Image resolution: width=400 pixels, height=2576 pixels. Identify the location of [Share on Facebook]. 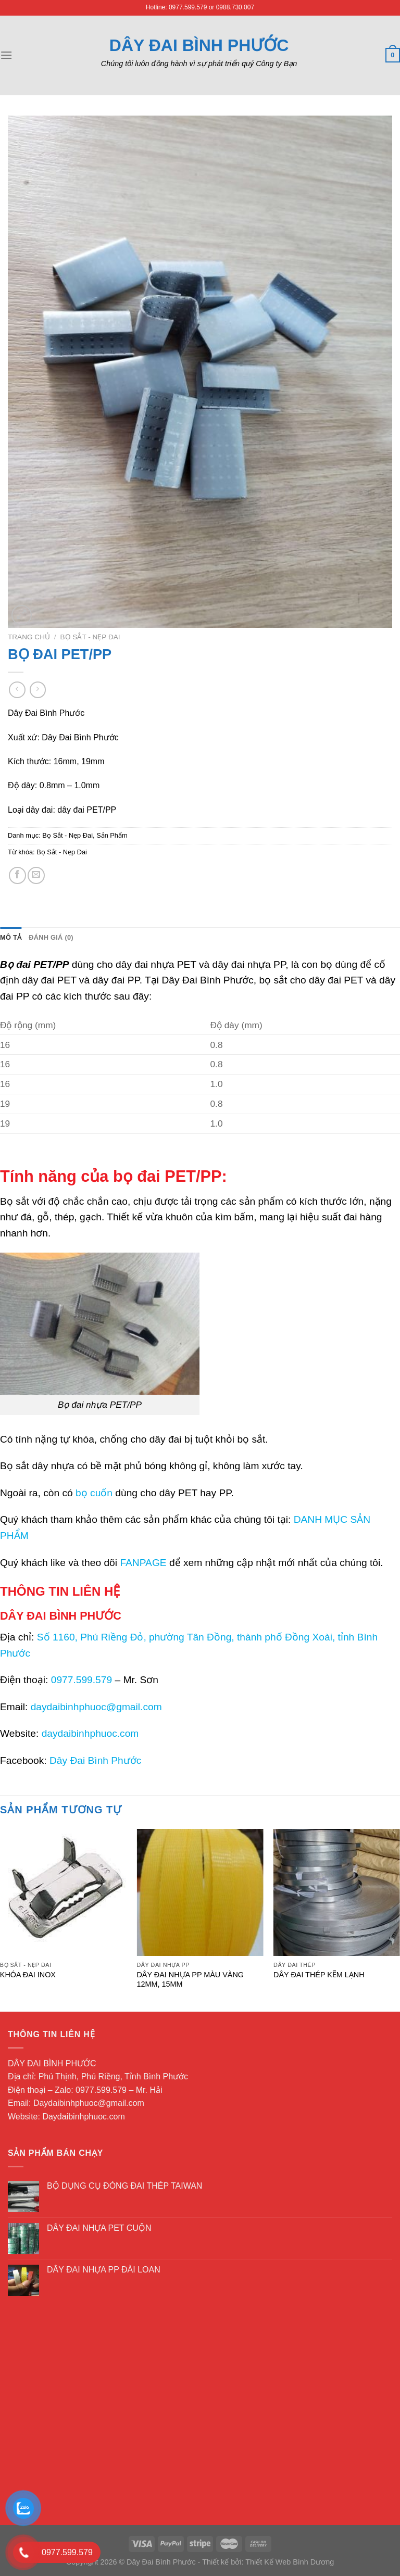
(17, 875).